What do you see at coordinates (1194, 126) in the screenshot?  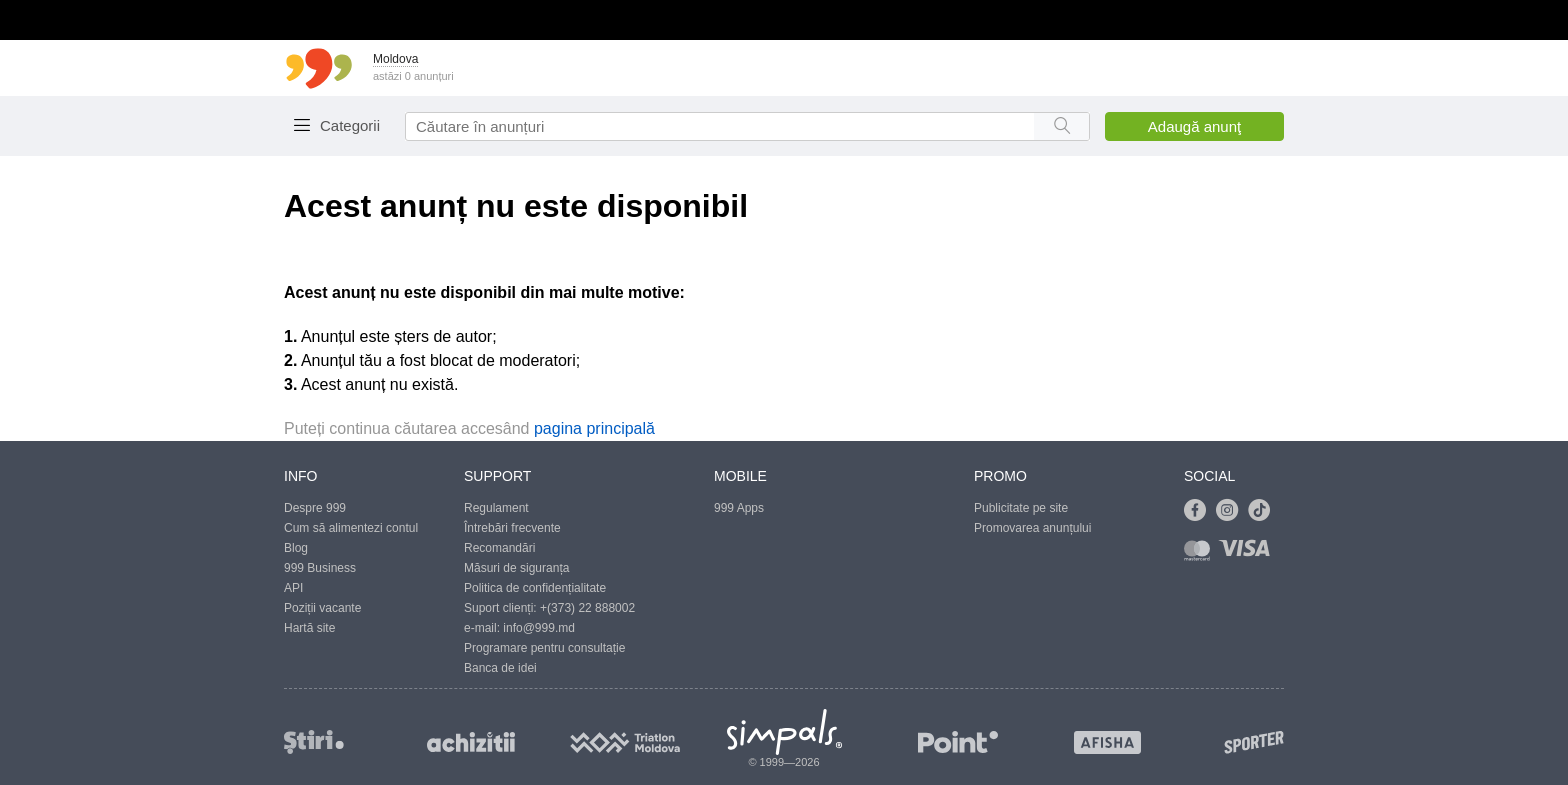 I see `Adaugă anunţ` at bounding box center [1194, 126].